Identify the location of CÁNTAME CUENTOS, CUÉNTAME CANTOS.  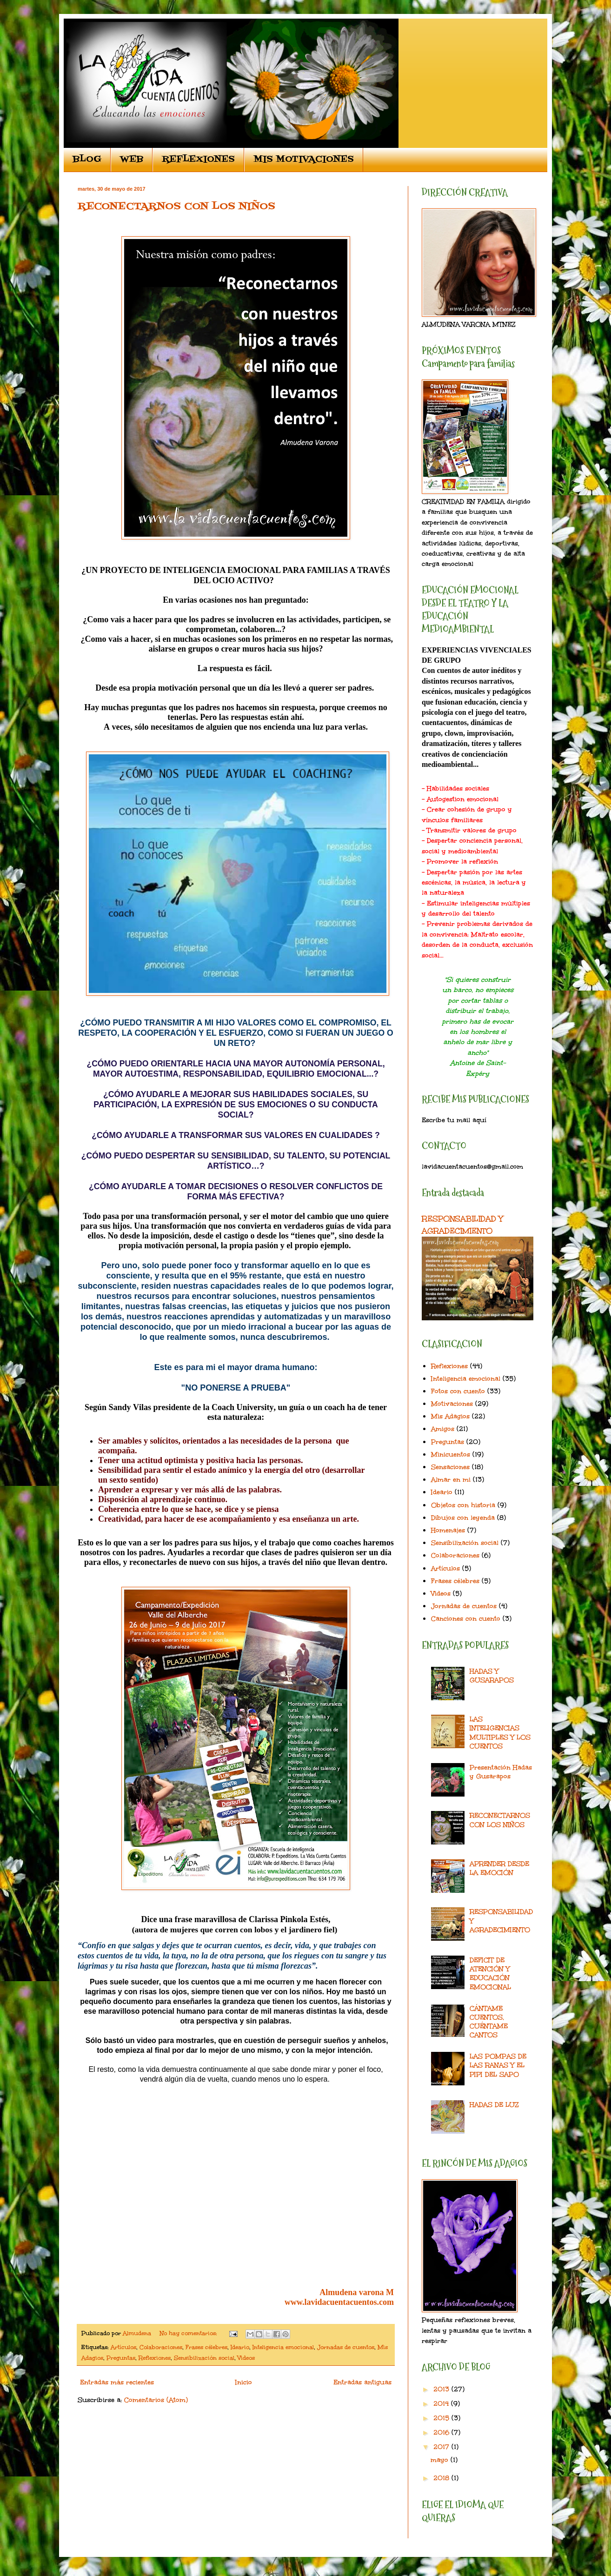
(489, 2022).